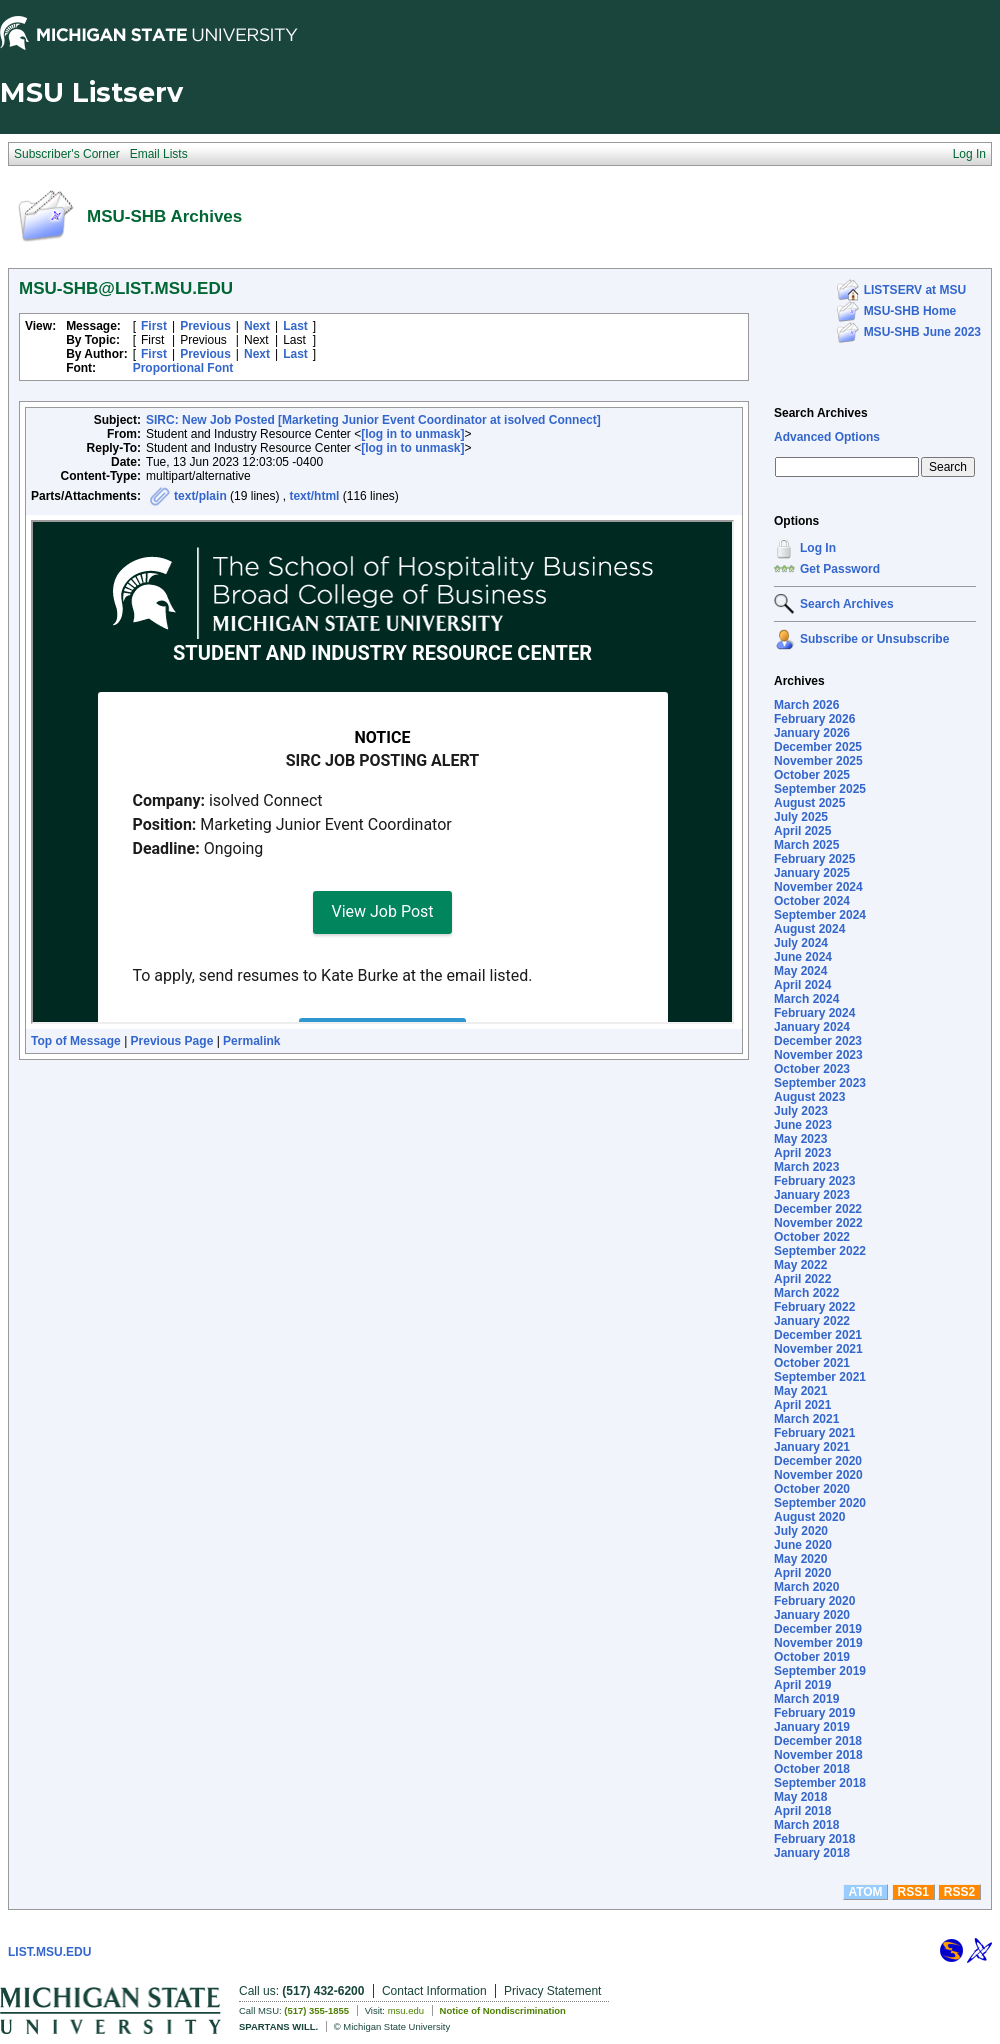 This screenshot has height=2044, width=1000. Describe the element at coordinates (812, 775) in the screenshot. I see `October 2025` at that location.